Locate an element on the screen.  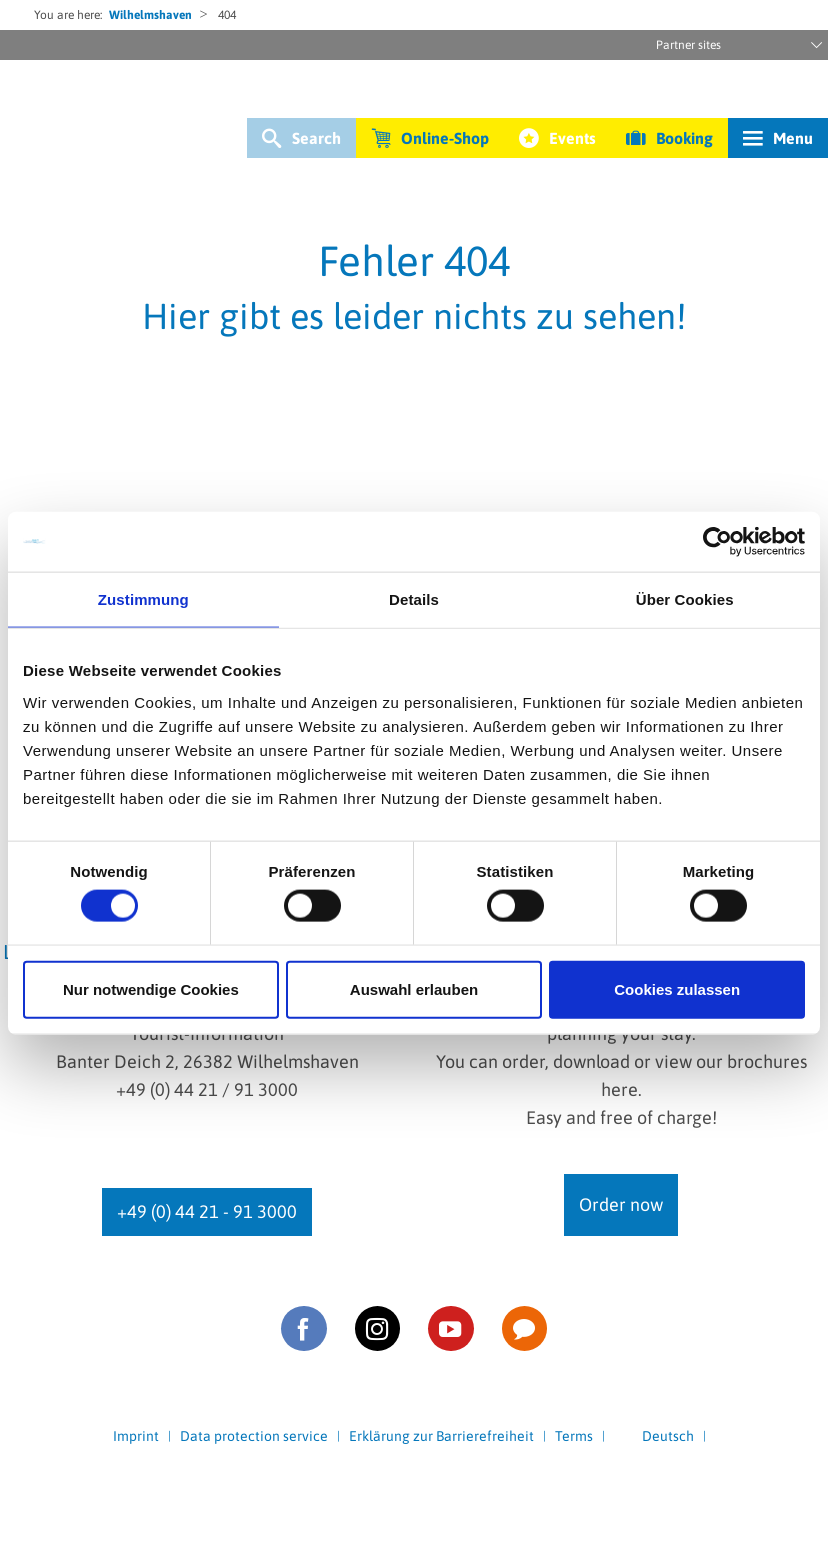
Auswahl erlauben is located at coordinates (414, 988).